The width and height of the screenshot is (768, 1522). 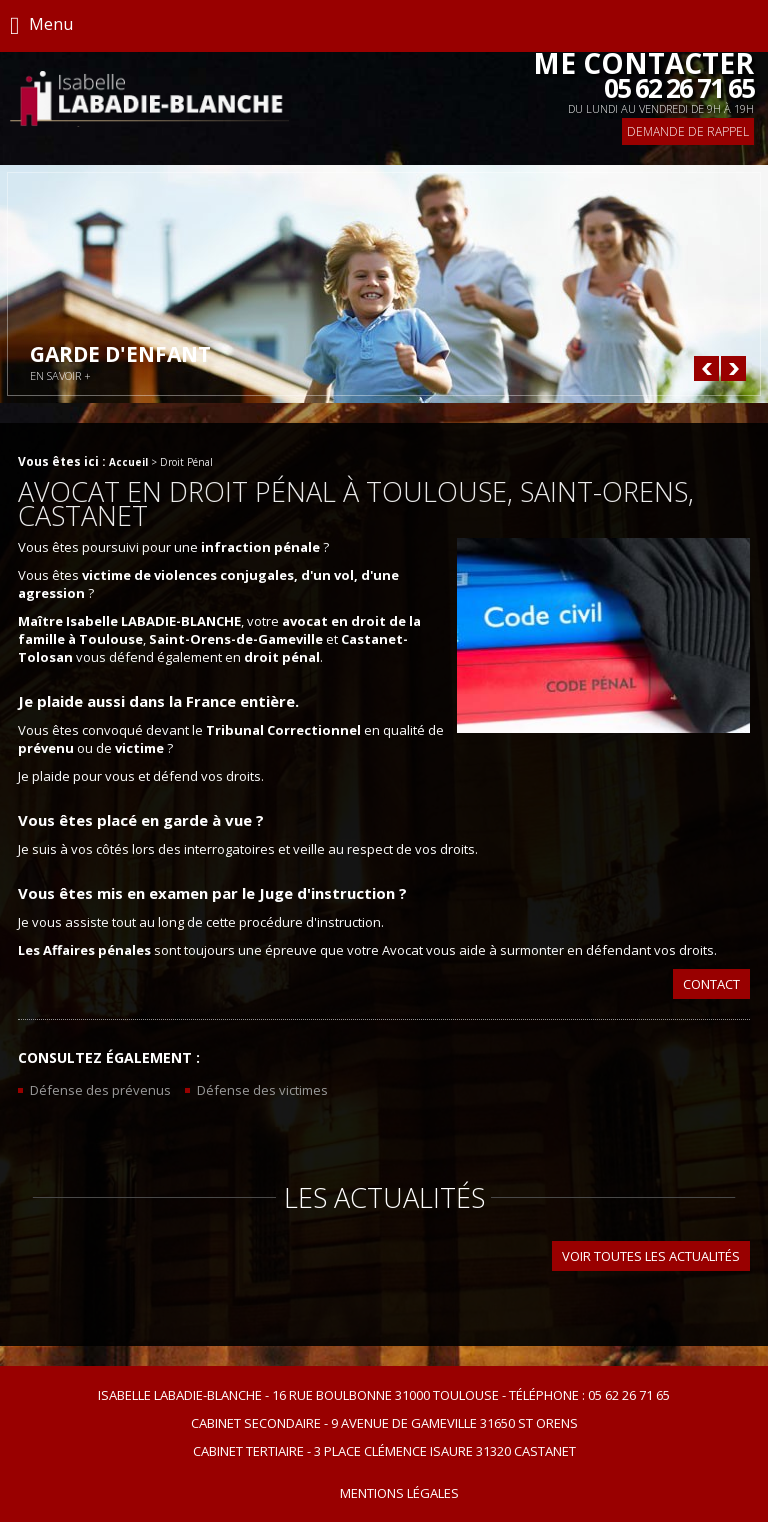 I want to click on Défense des prévenus, so click(x=100, y=1090).